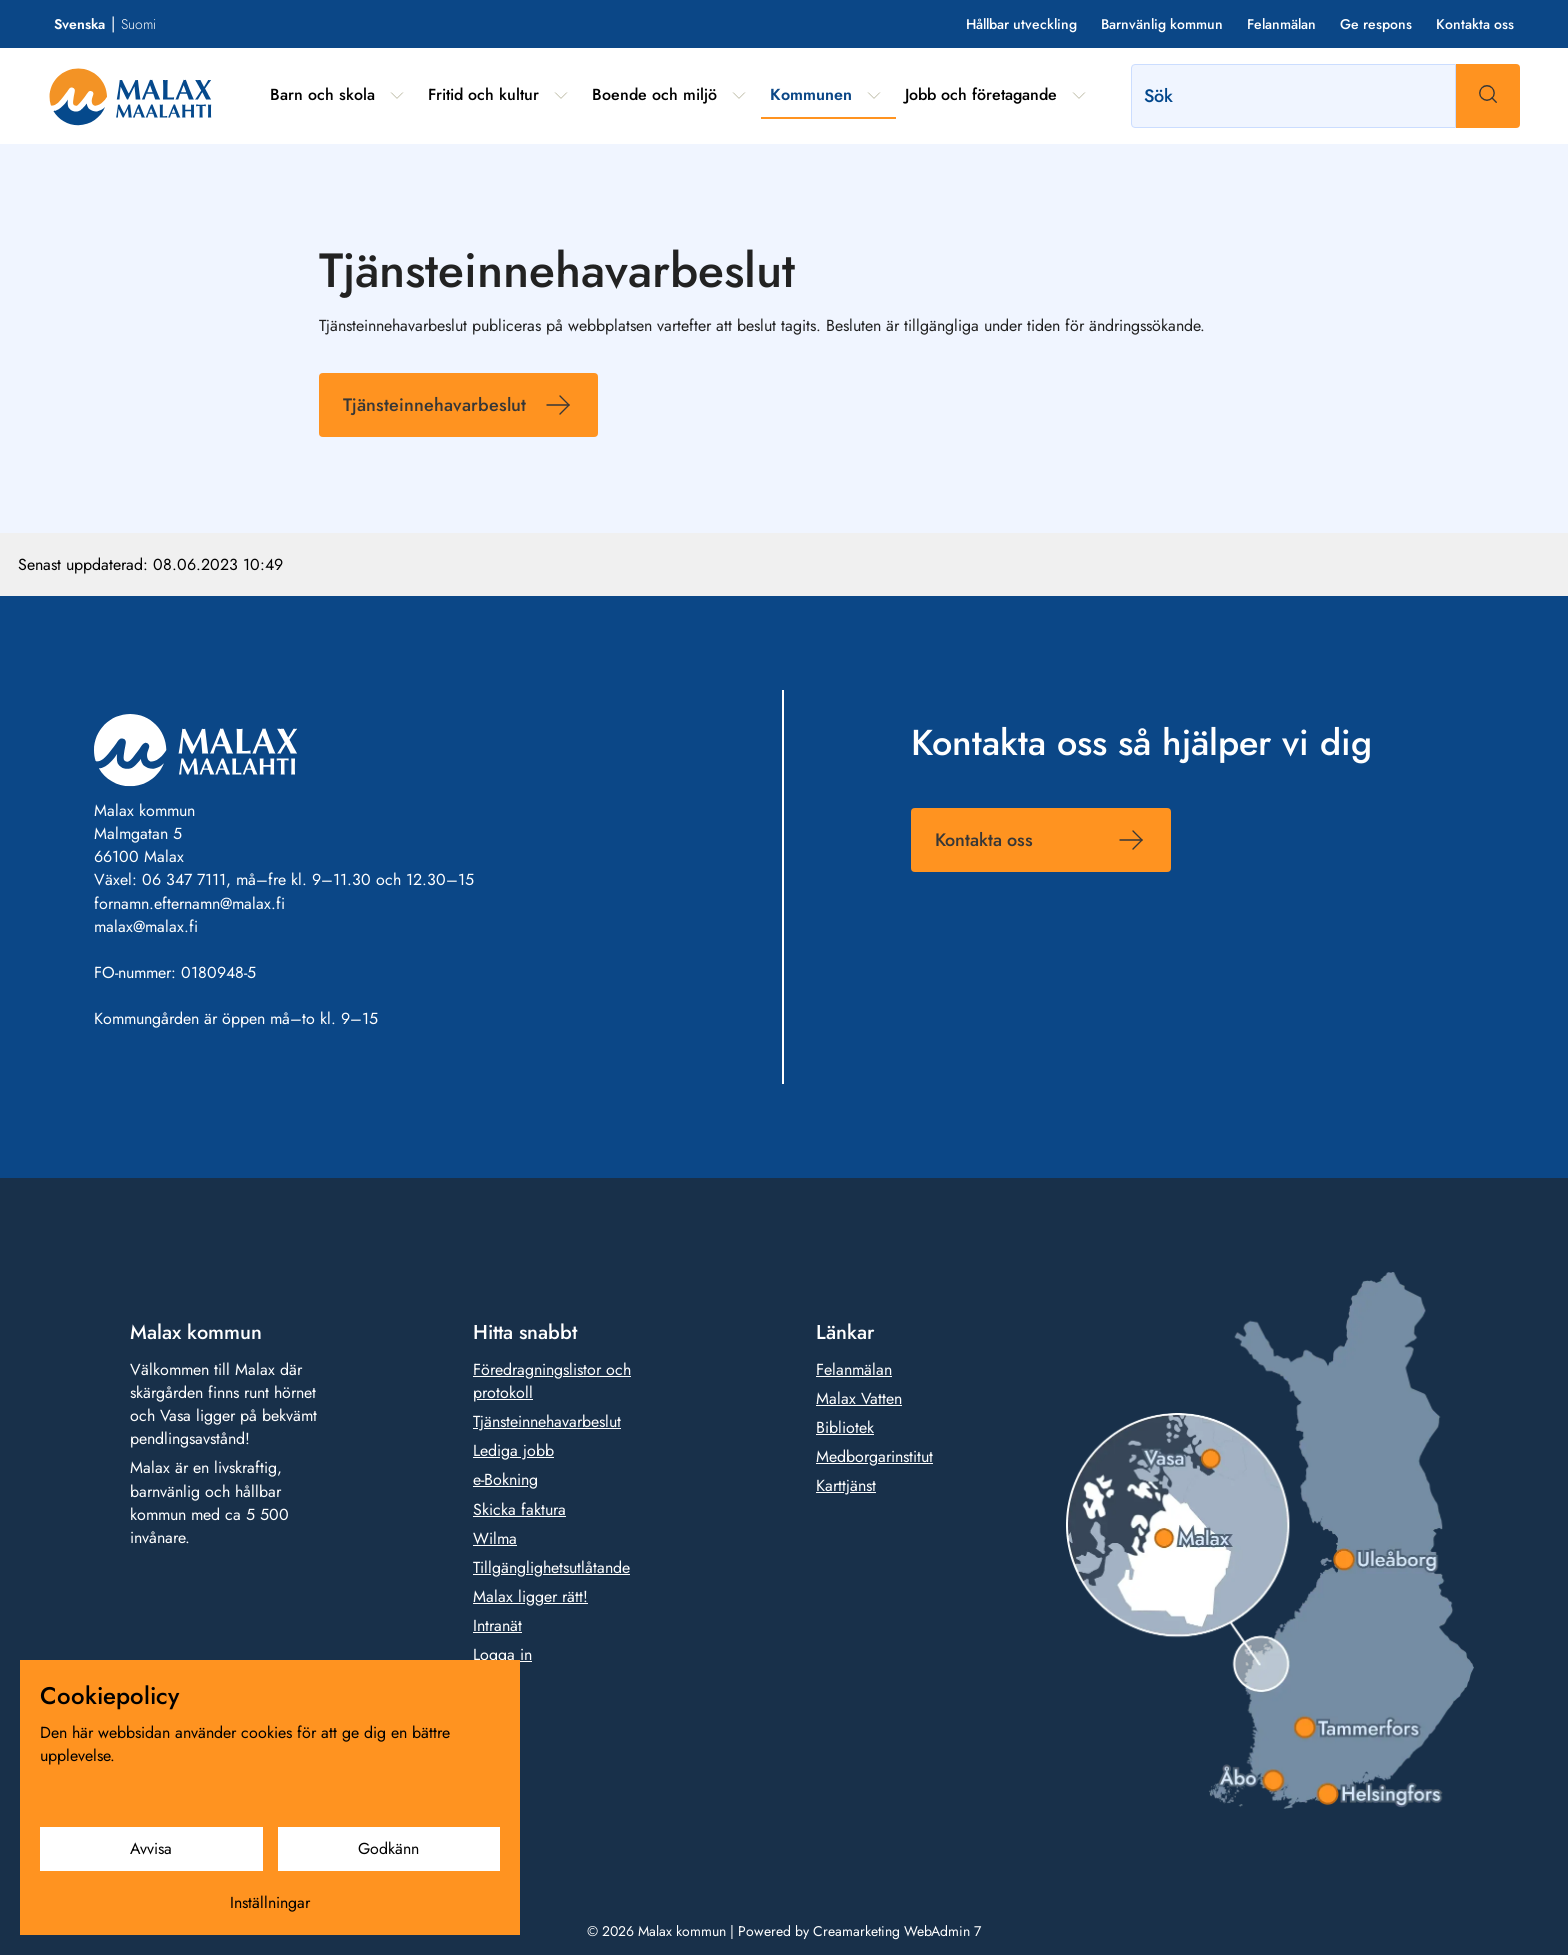 The image size is (1568, 1955). I want to click on Barn och skola [Gå till sidan Barn och skola], so click(322, 94).